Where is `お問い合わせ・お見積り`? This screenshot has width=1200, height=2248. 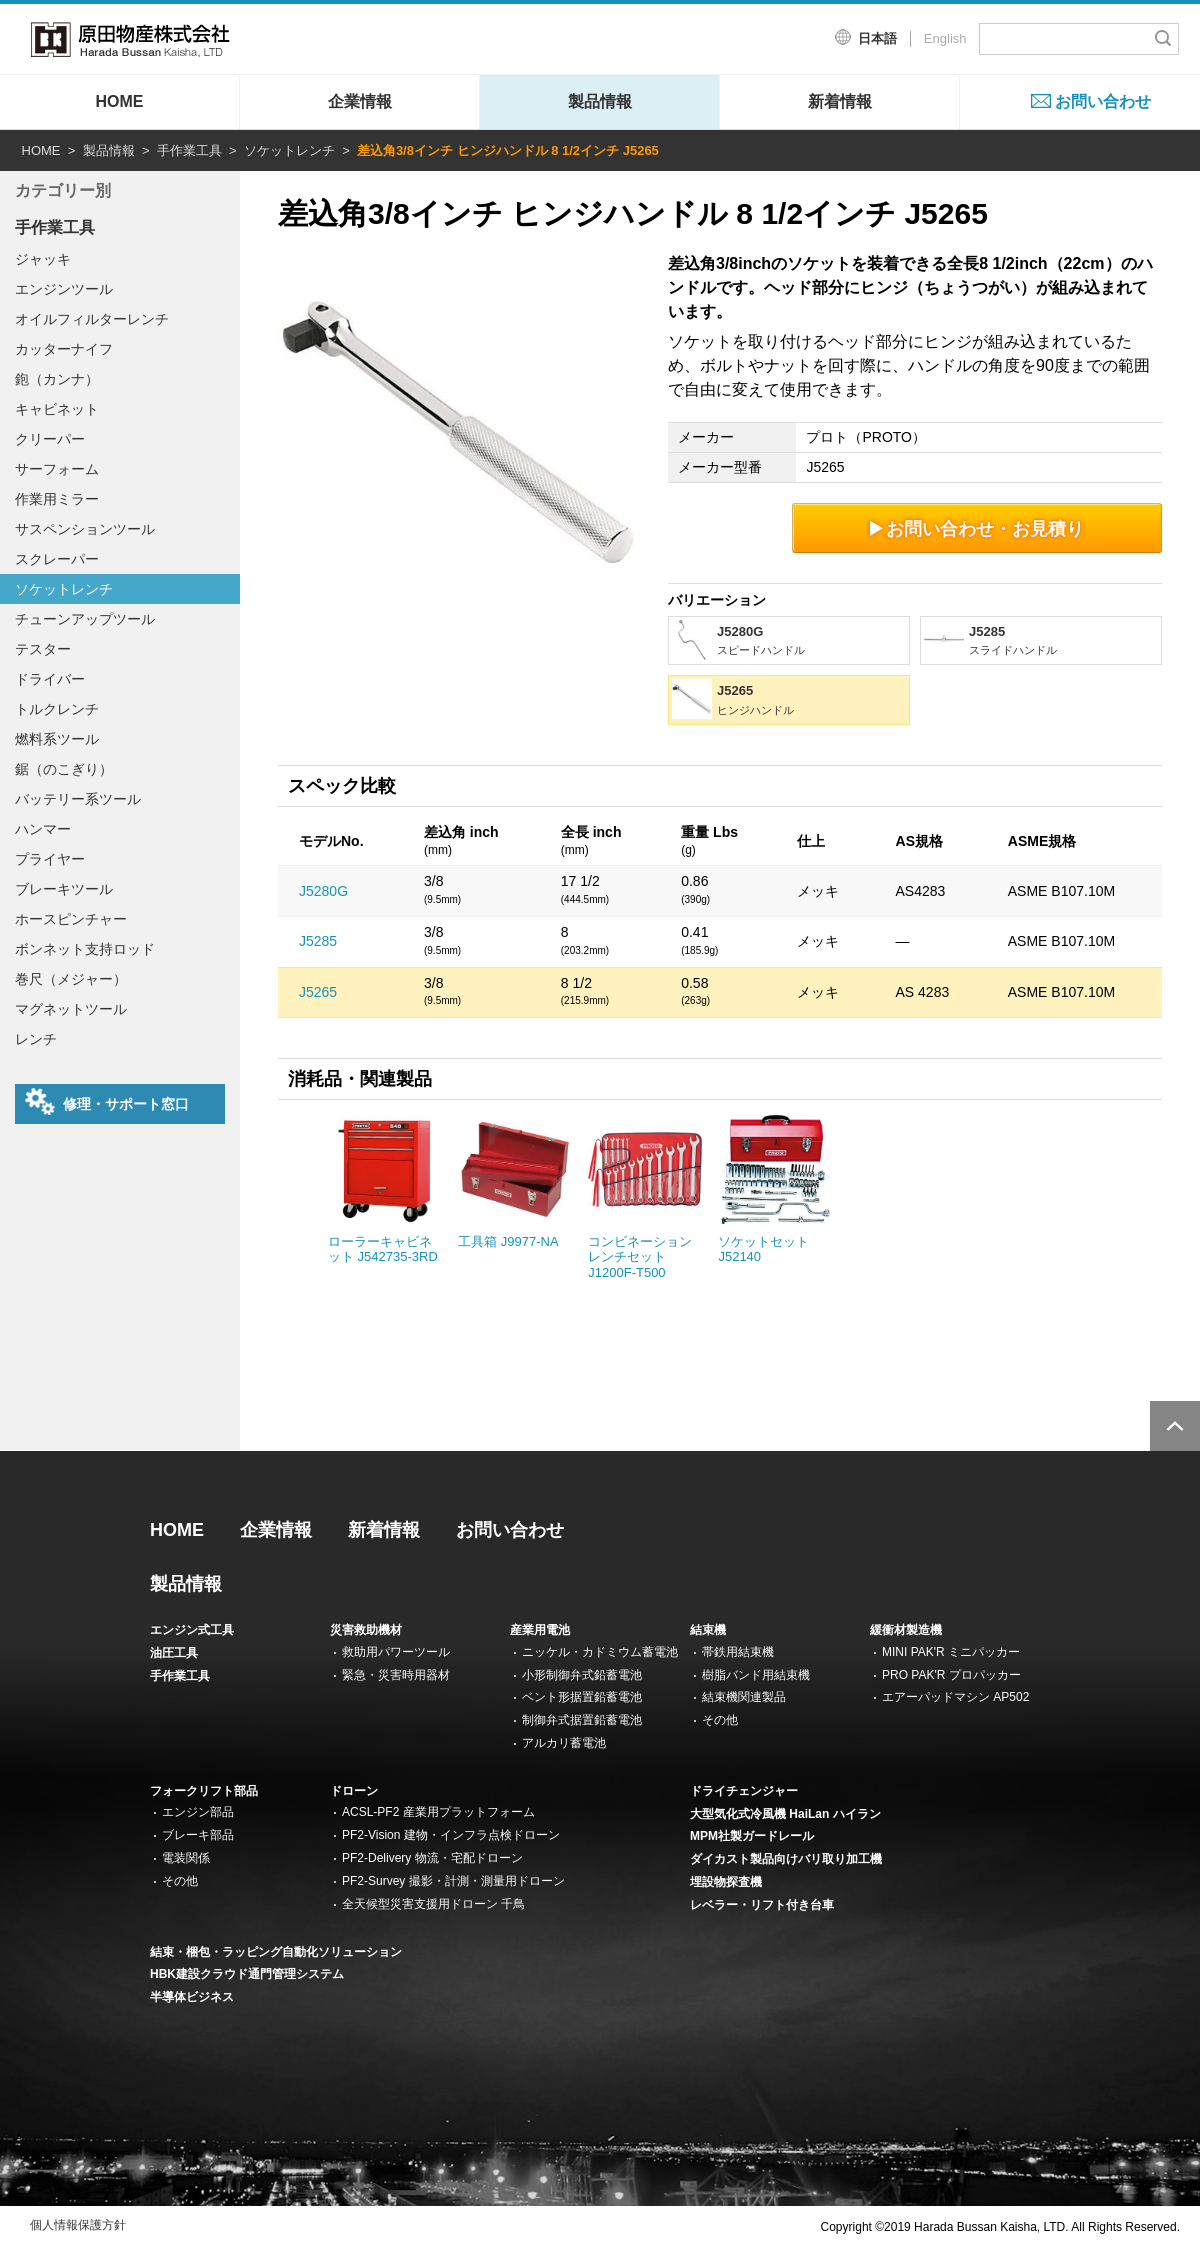 お問い合わせ・お見積り is located at coordinates (977, 528).